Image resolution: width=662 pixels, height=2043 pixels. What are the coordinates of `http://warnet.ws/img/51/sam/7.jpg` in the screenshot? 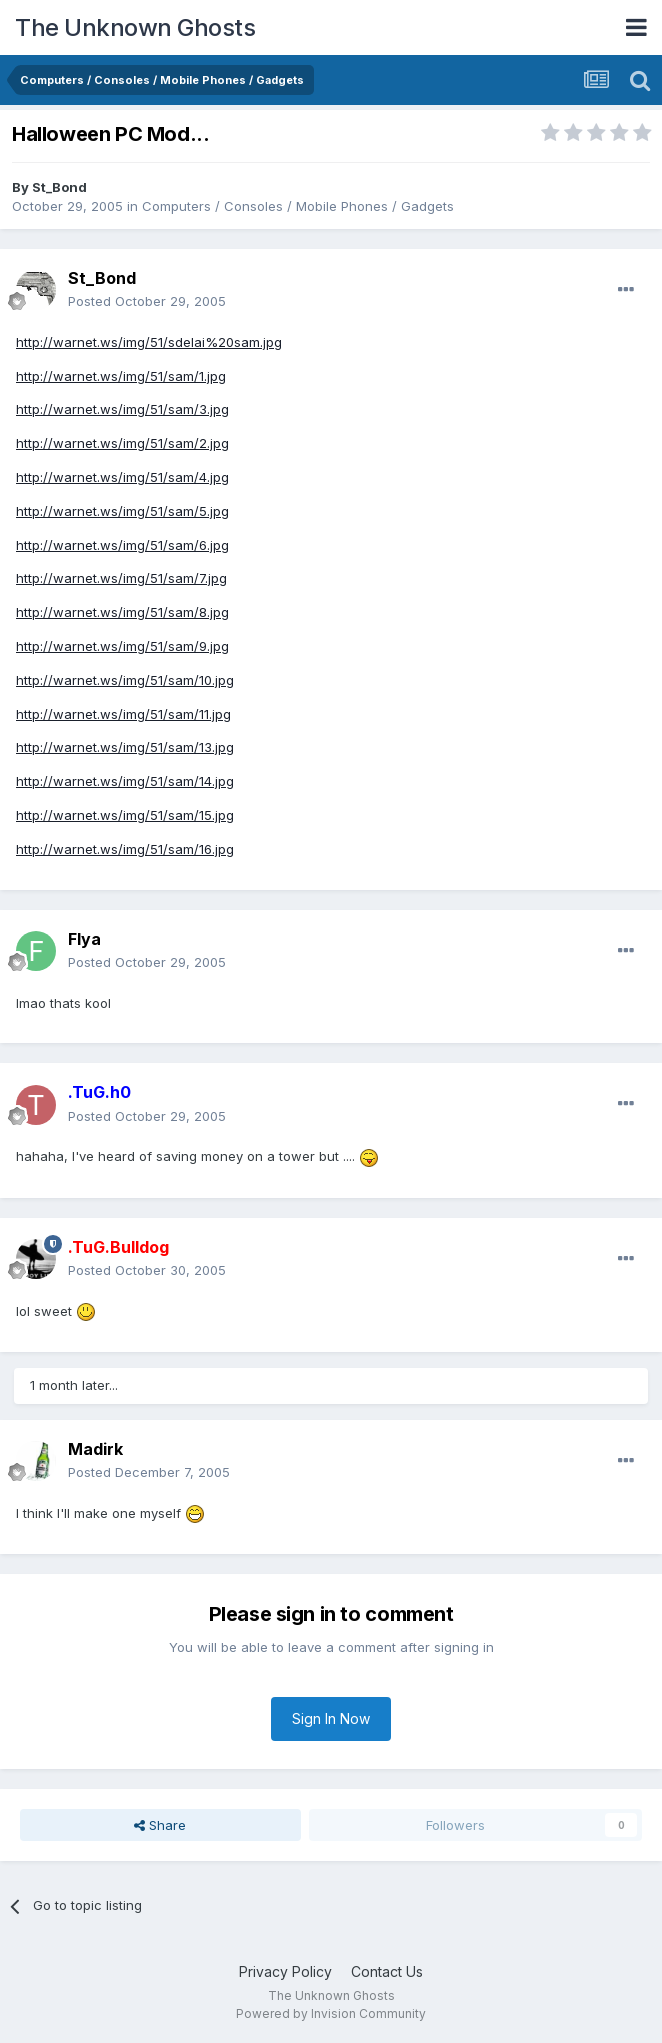 It's located at (121, 578).